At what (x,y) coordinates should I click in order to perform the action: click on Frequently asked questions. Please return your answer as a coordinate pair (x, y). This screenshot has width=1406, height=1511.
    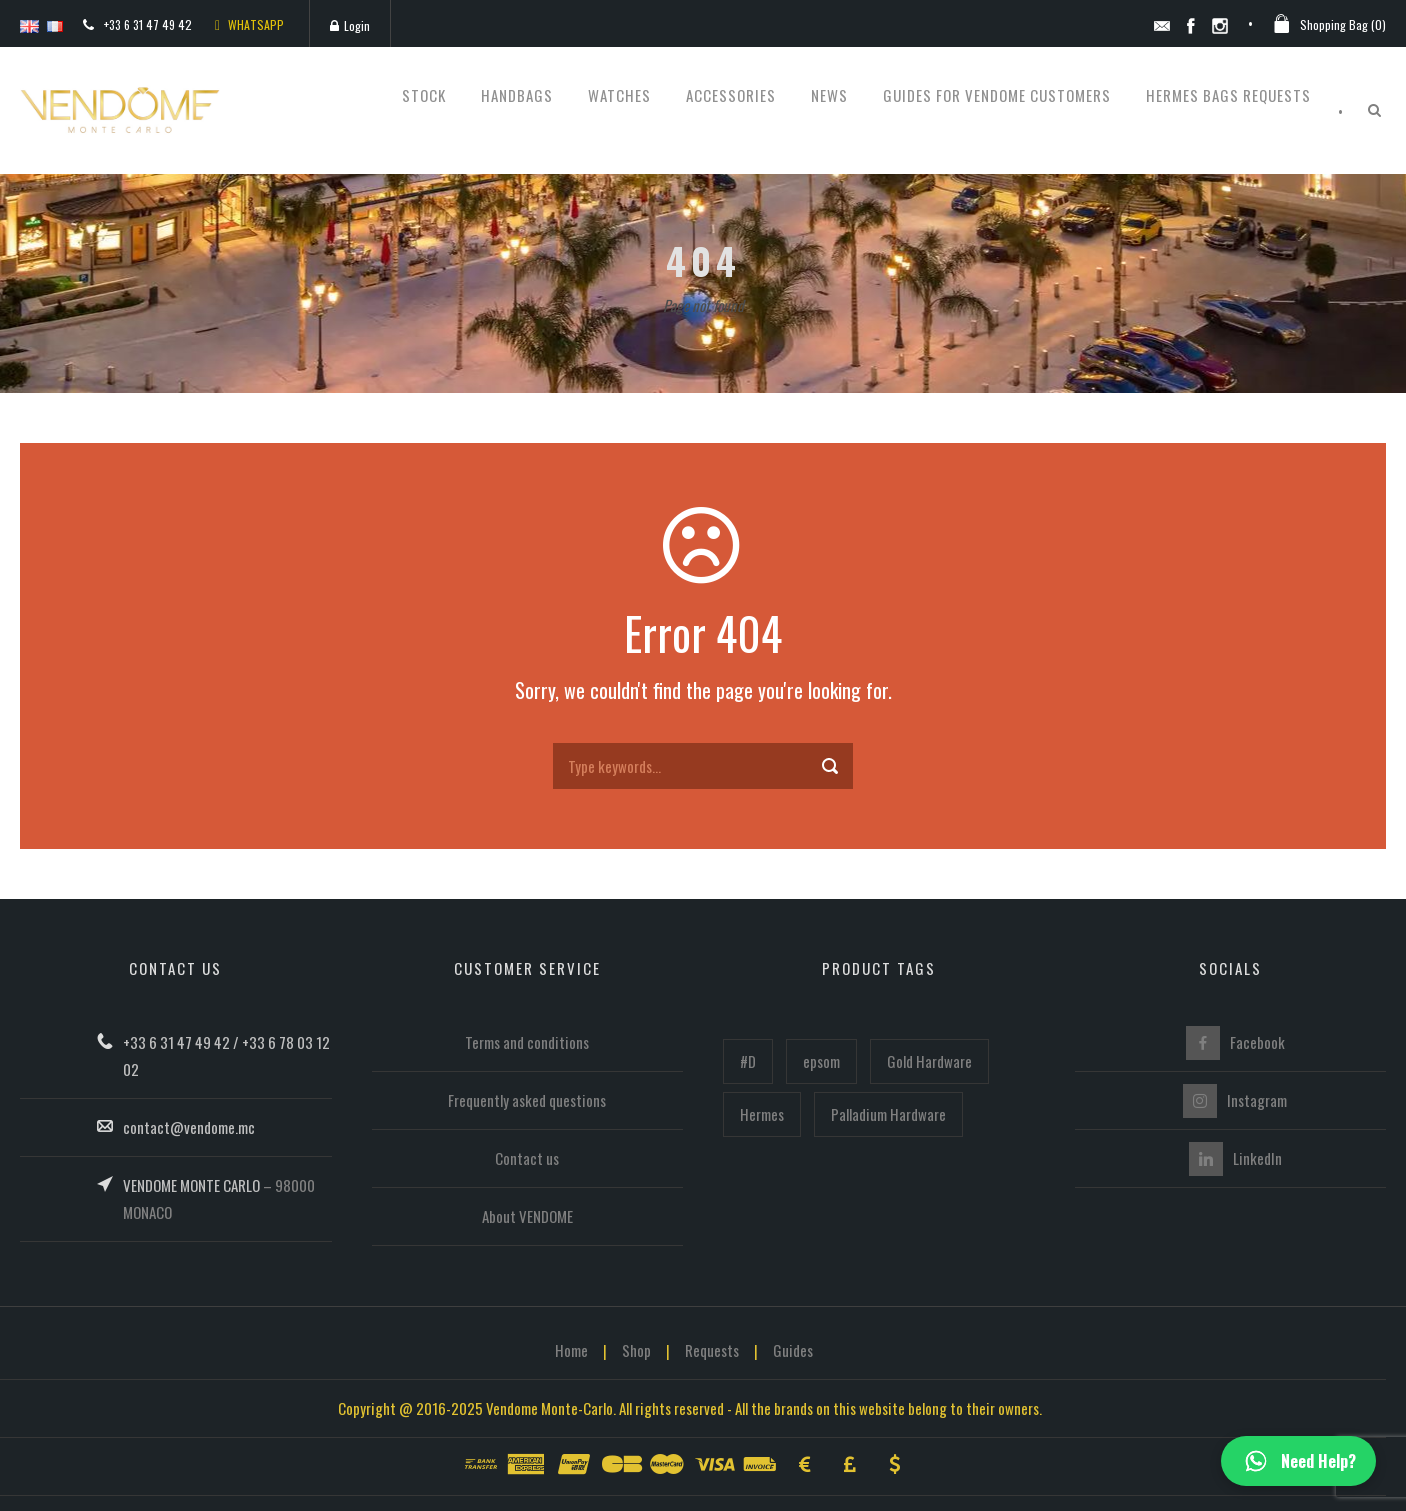
    Looking at the image, I should click on (527, 1100).